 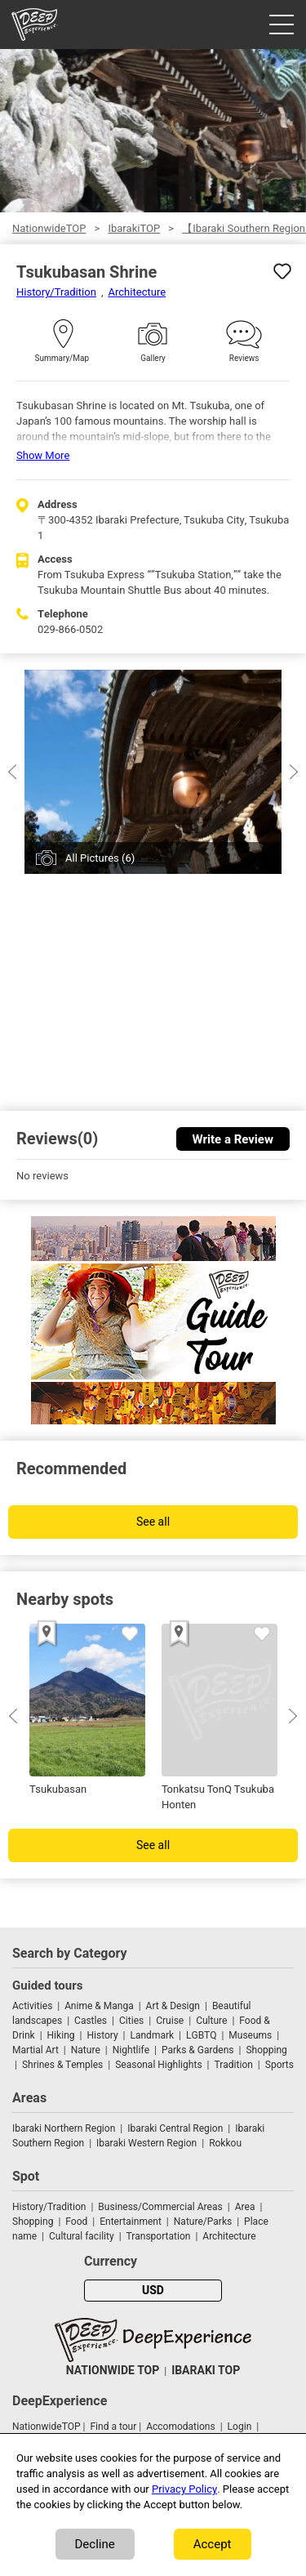 I want to click on NATIONWIDE TOP, so click(x=112, y=2370).